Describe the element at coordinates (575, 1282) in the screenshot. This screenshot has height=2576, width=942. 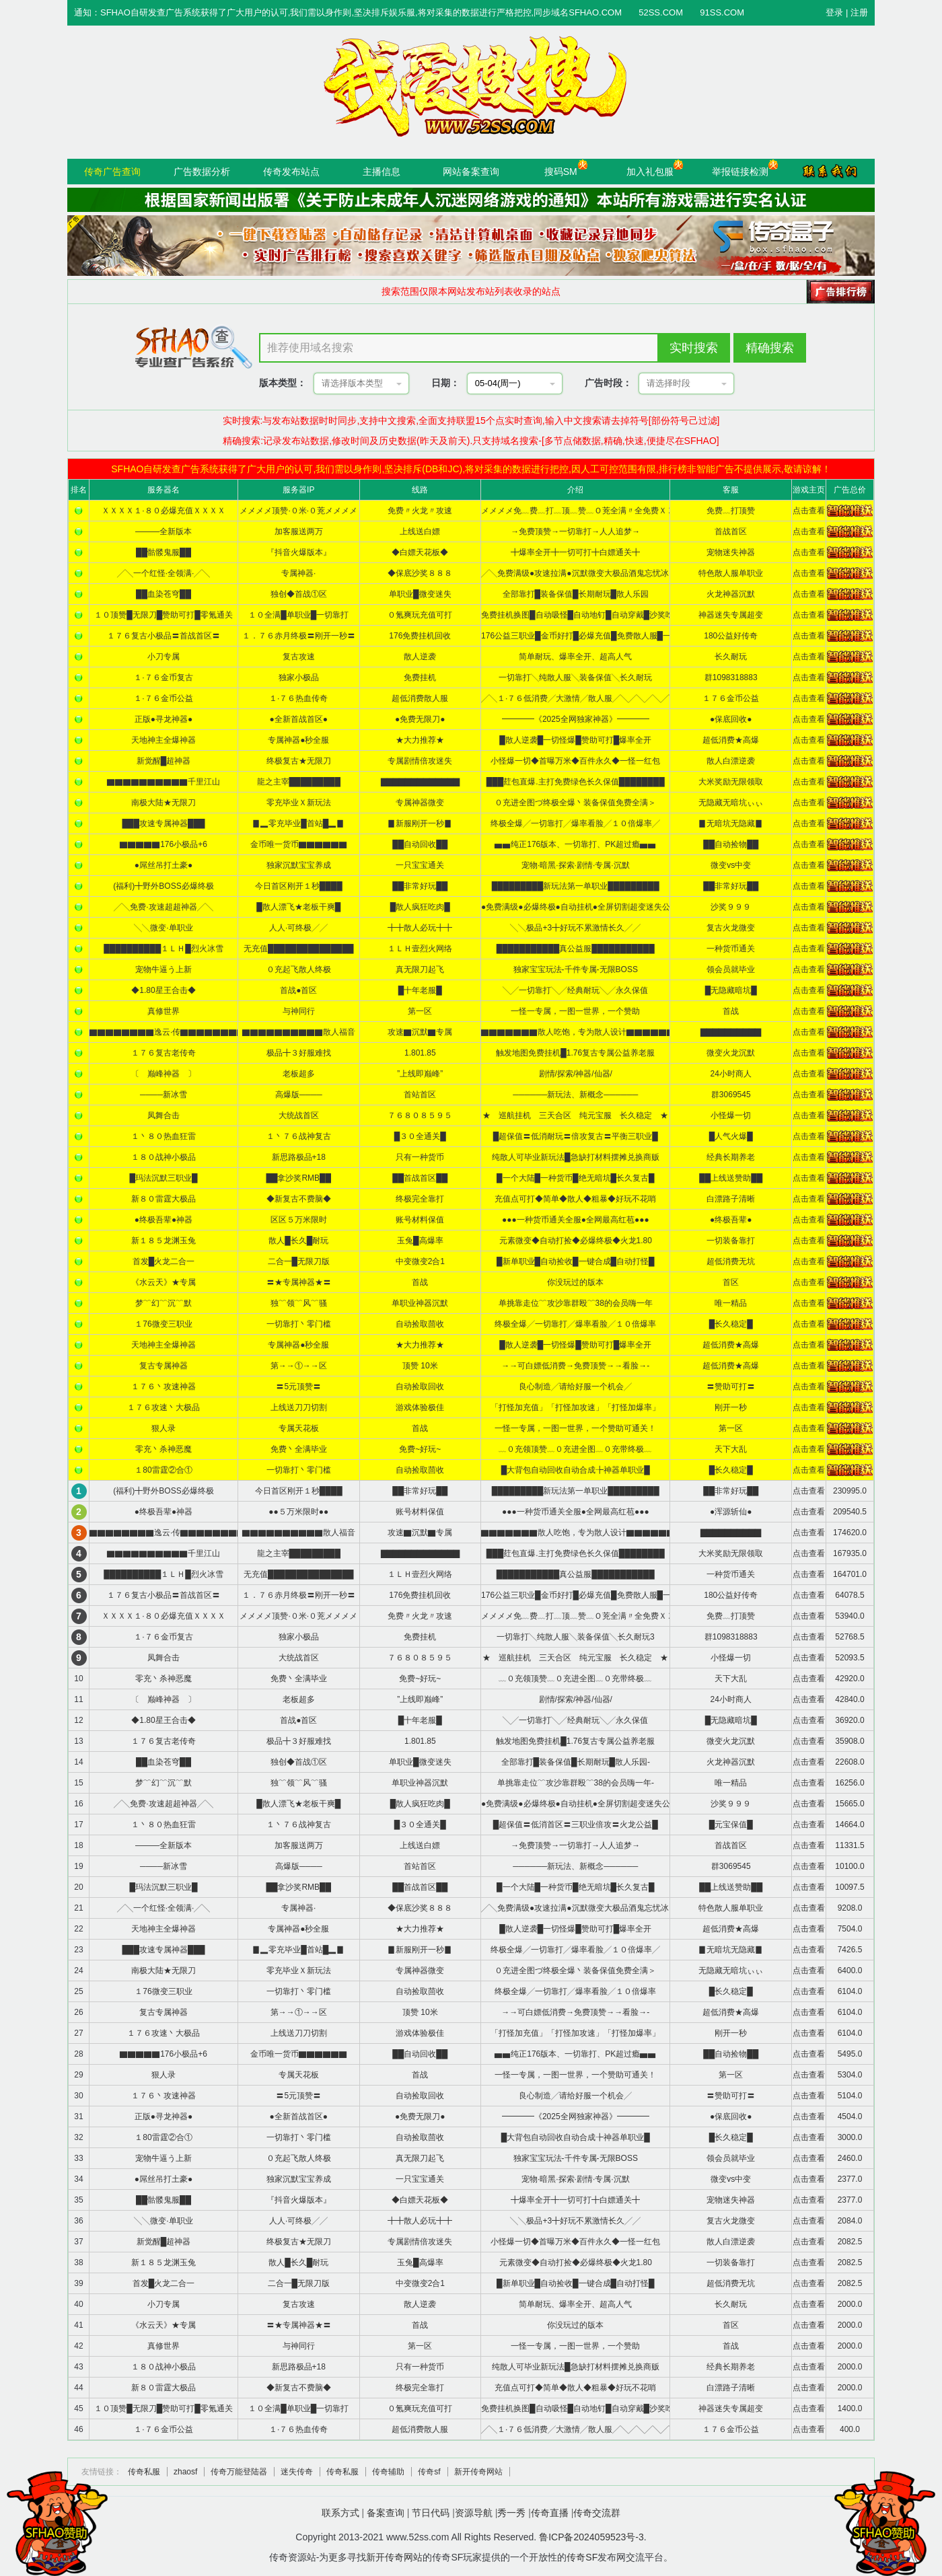
I see `你没玩过的版本` at that location.